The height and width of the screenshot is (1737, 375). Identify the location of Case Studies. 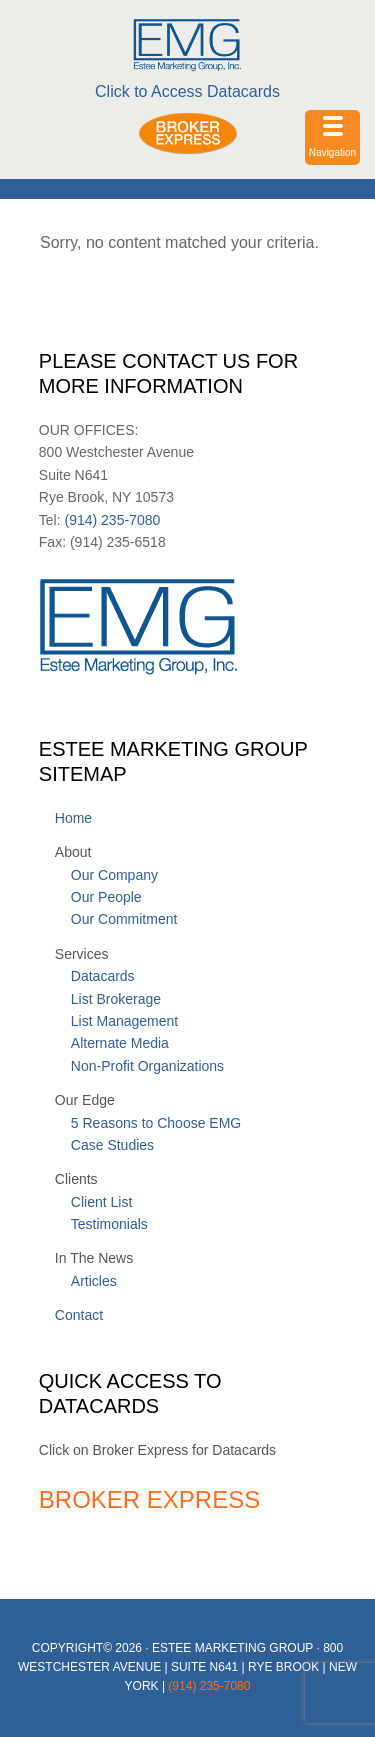
(112, 1145).